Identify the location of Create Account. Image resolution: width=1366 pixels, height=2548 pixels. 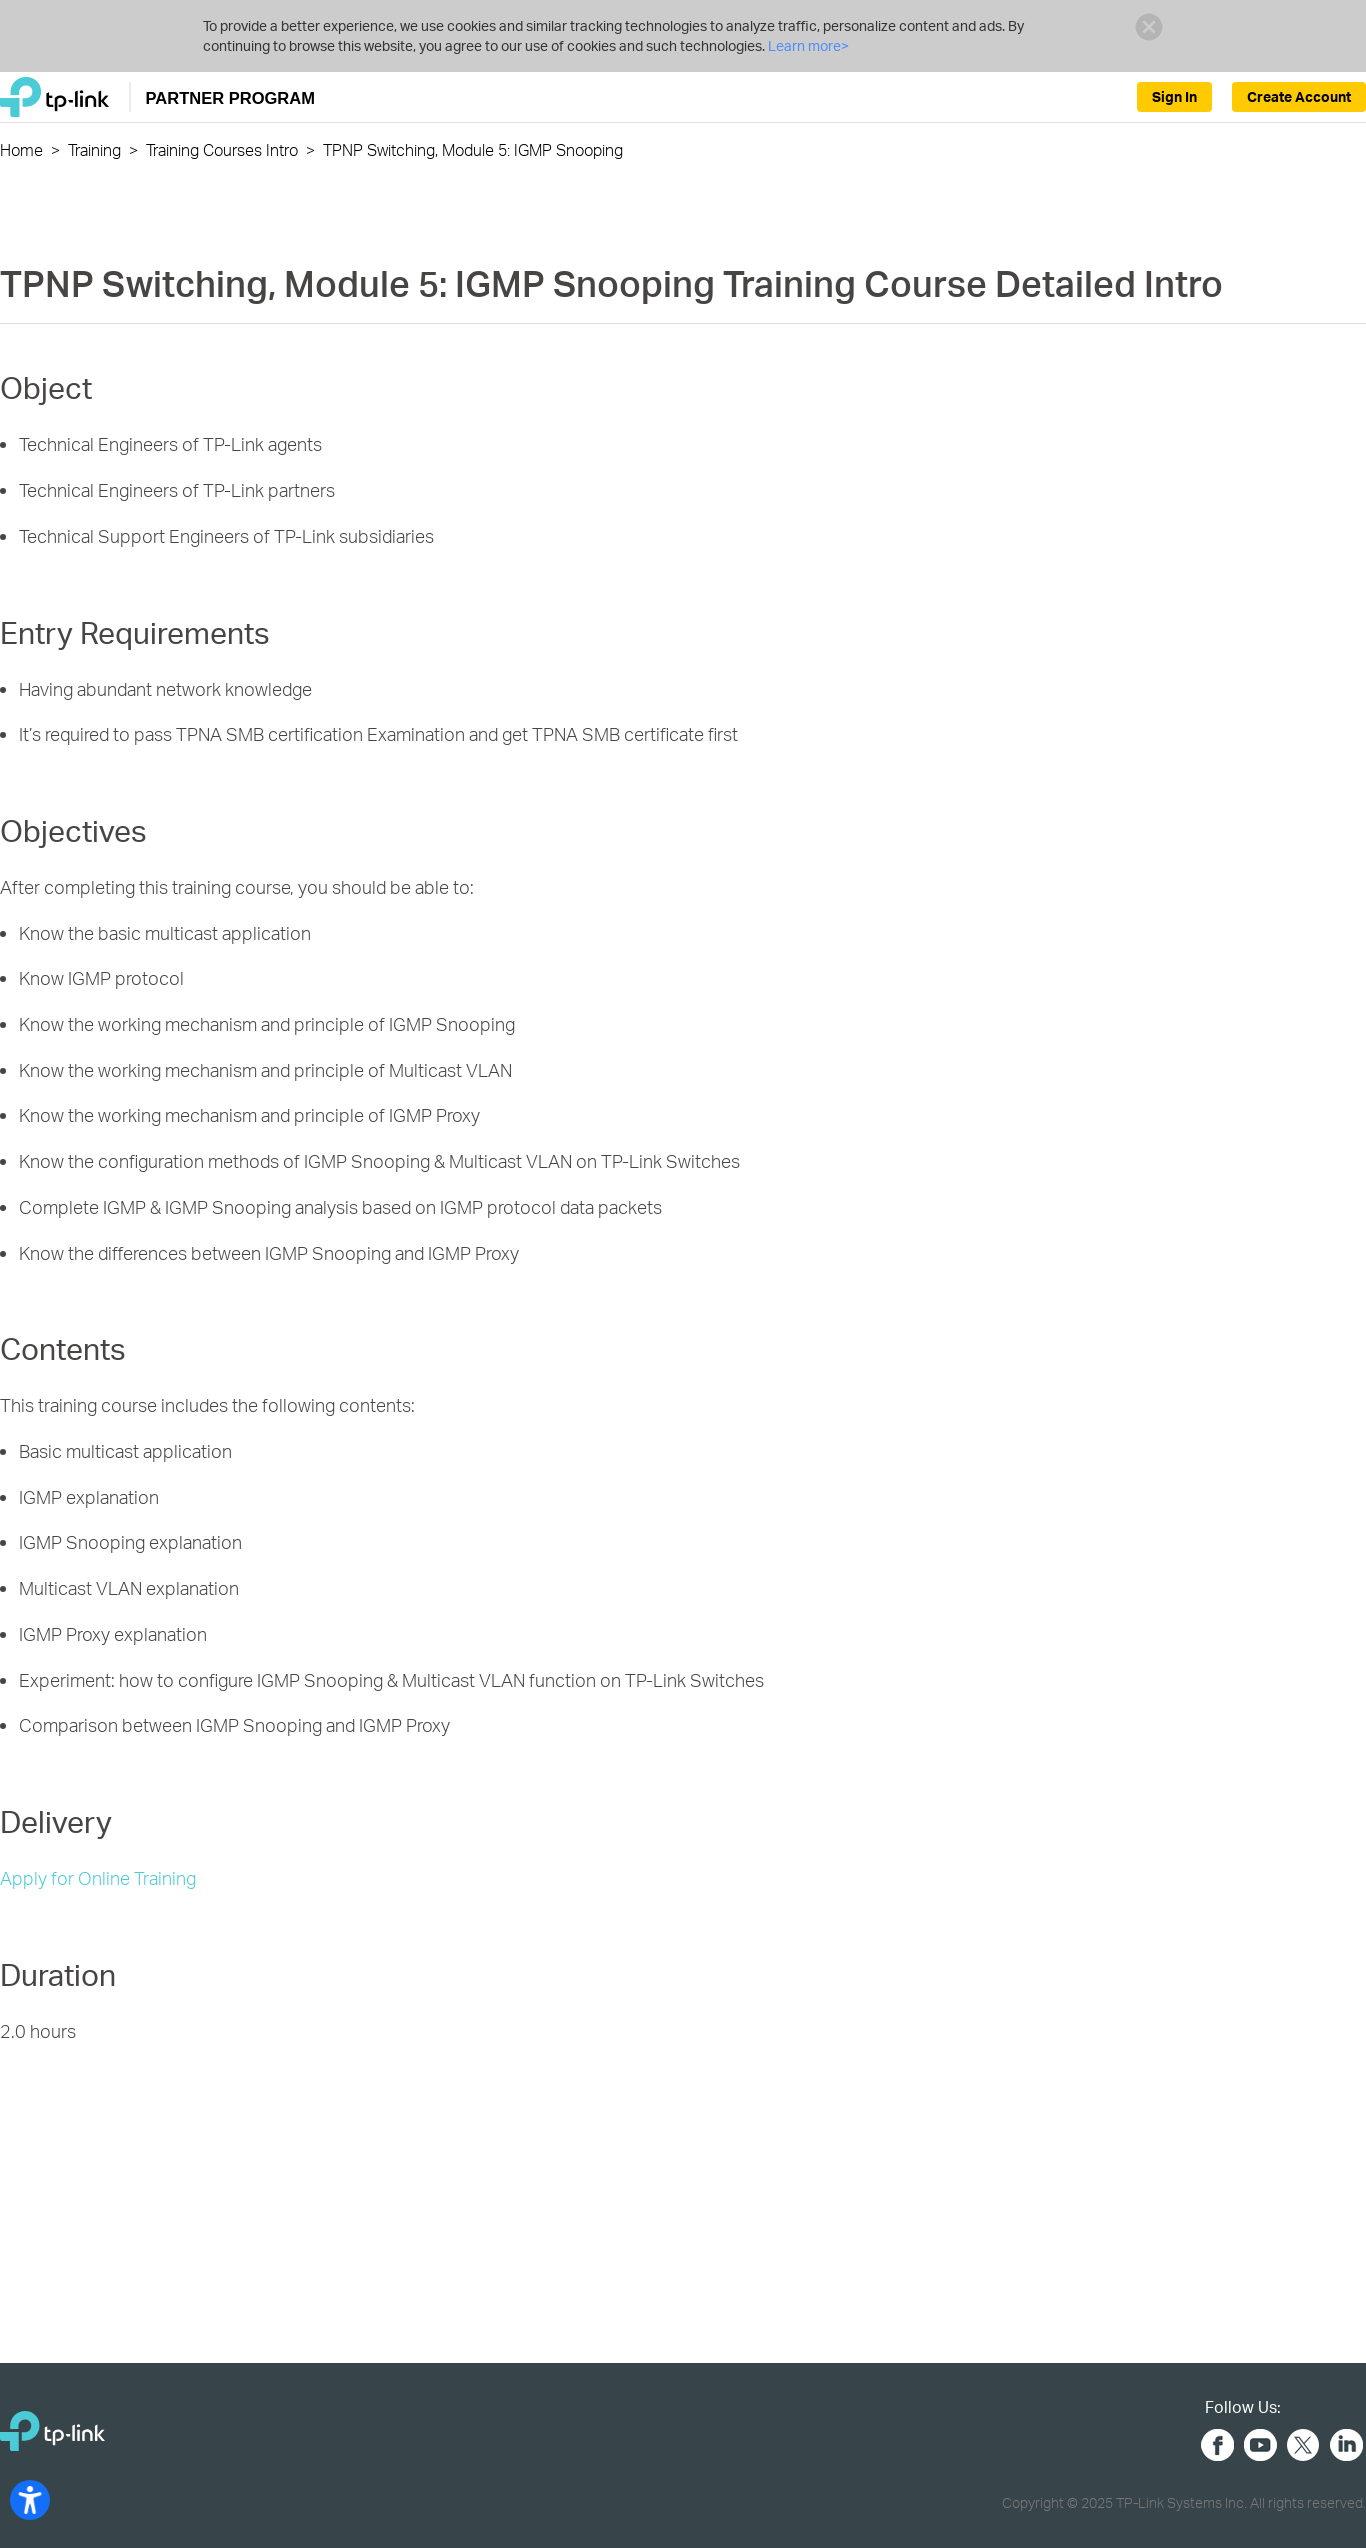
(1299, 96).